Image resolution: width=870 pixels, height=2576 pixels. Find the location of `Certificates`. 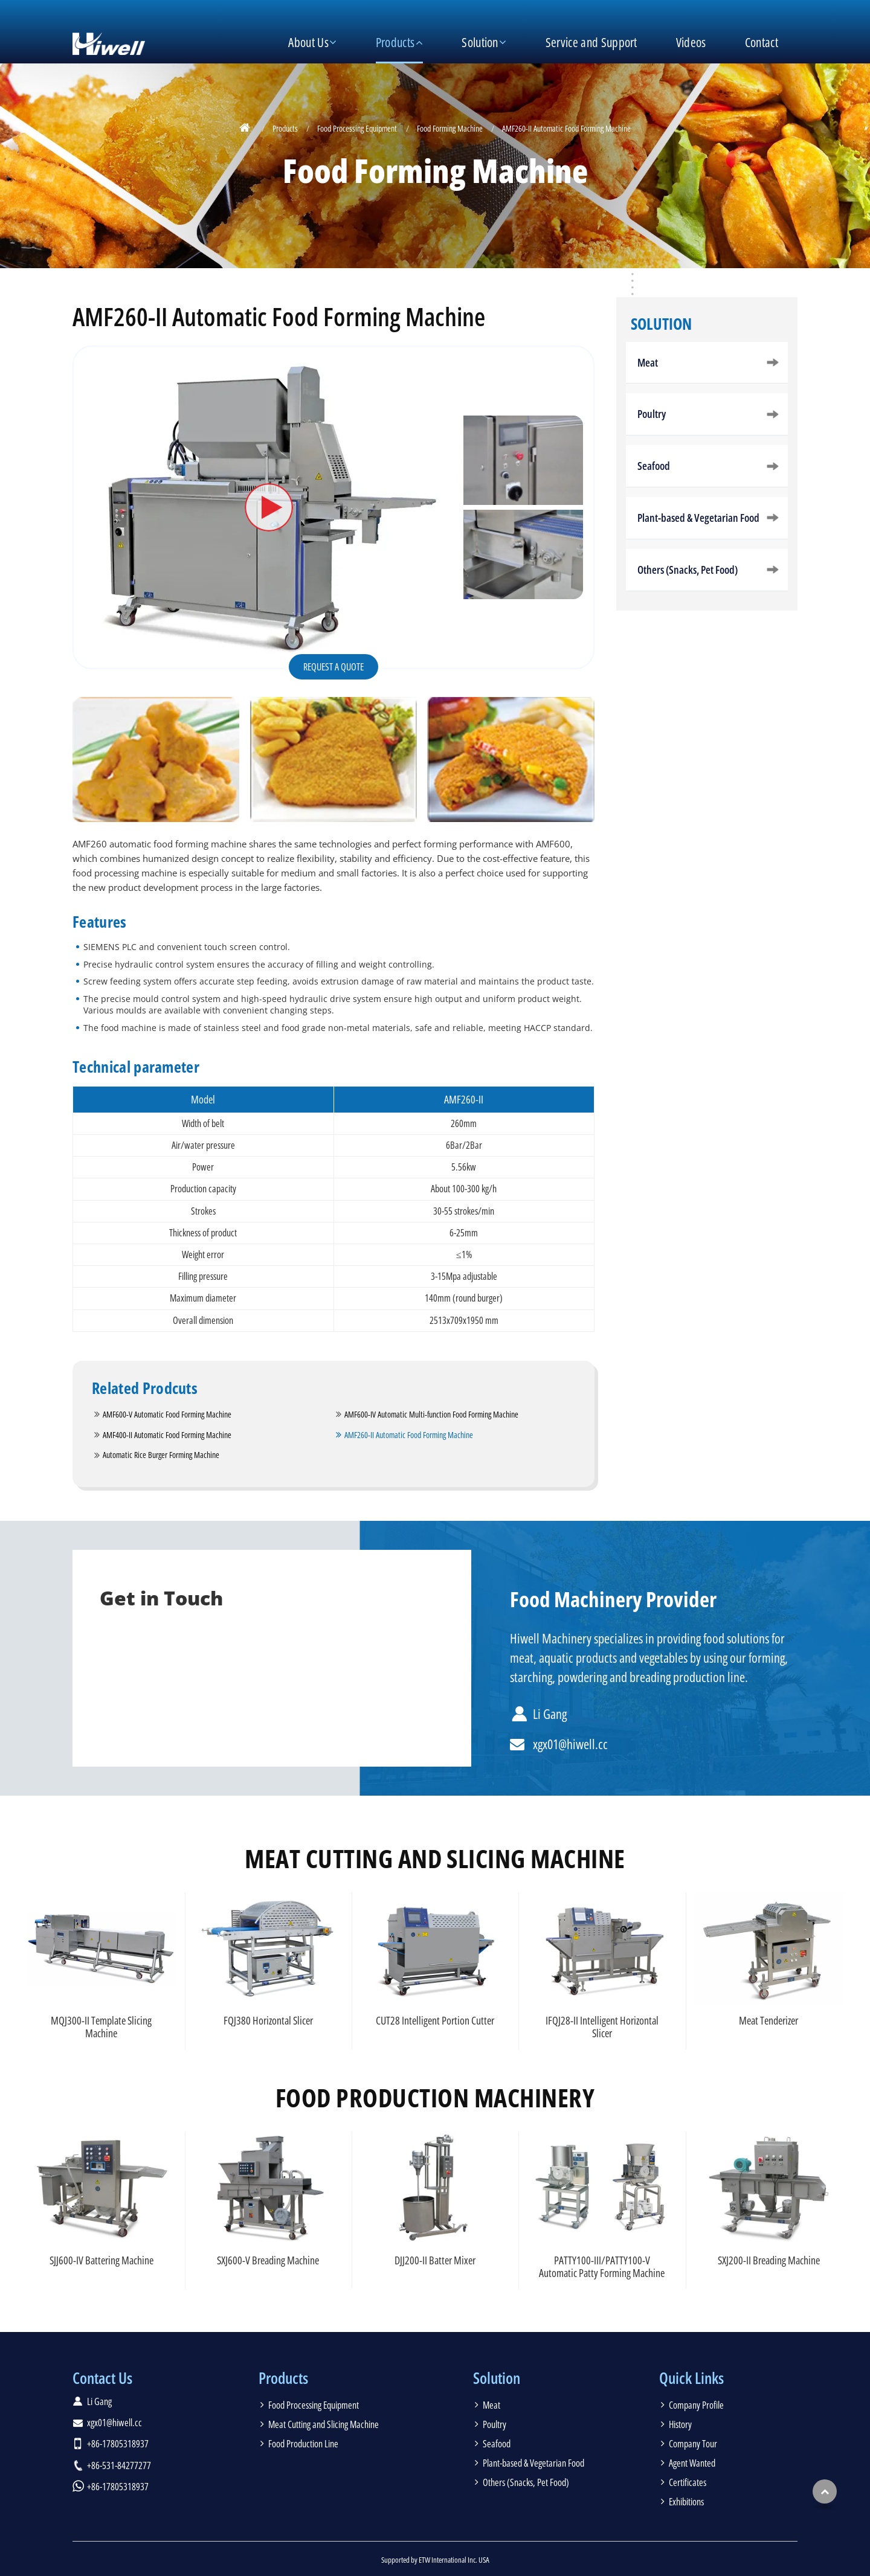

Certificates is located at coordinates (687, 2482).